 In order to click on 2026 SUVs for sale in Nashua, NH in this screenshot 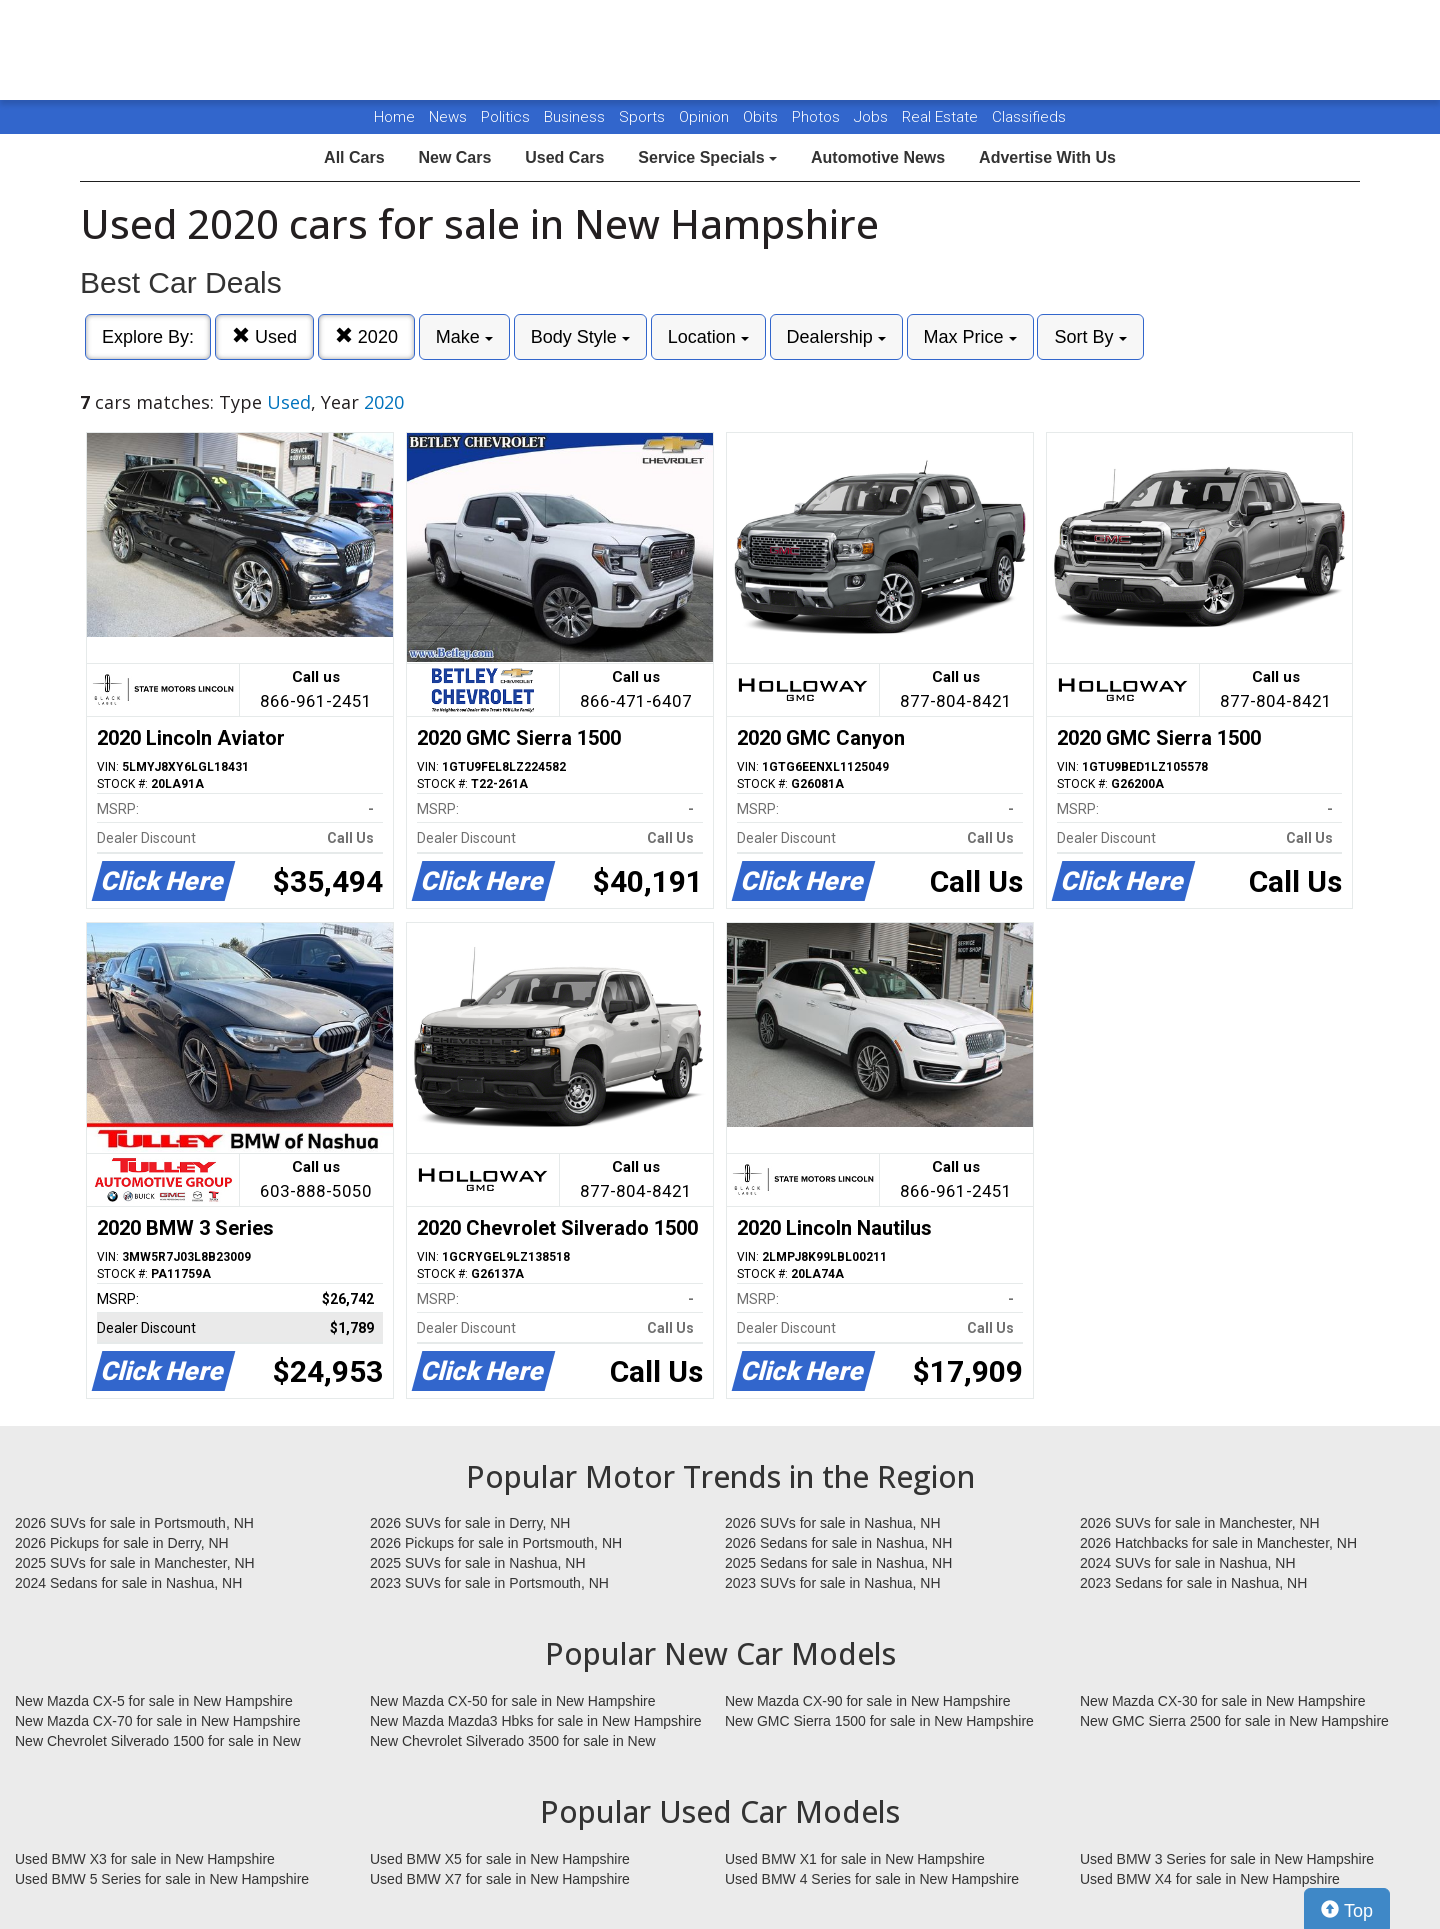, I will do `click(833, 1523)`.